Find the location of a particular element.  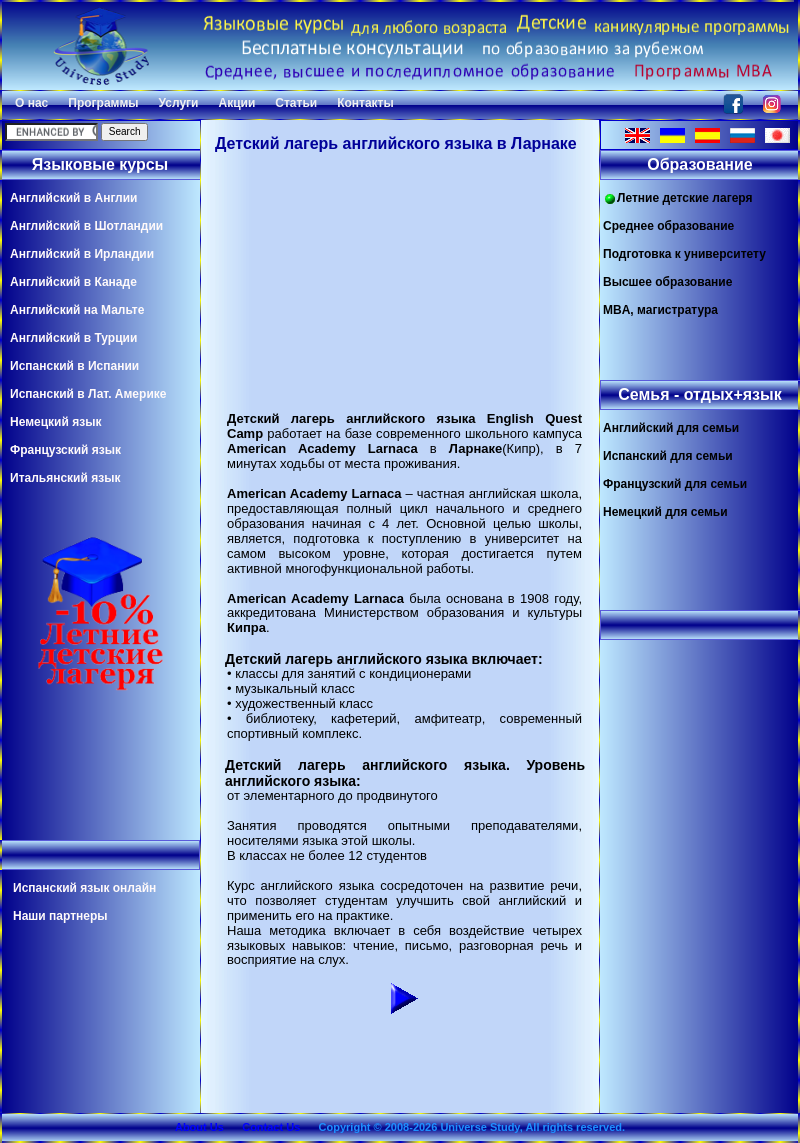

Английский на Мальте is located at coordinates (77, 310).